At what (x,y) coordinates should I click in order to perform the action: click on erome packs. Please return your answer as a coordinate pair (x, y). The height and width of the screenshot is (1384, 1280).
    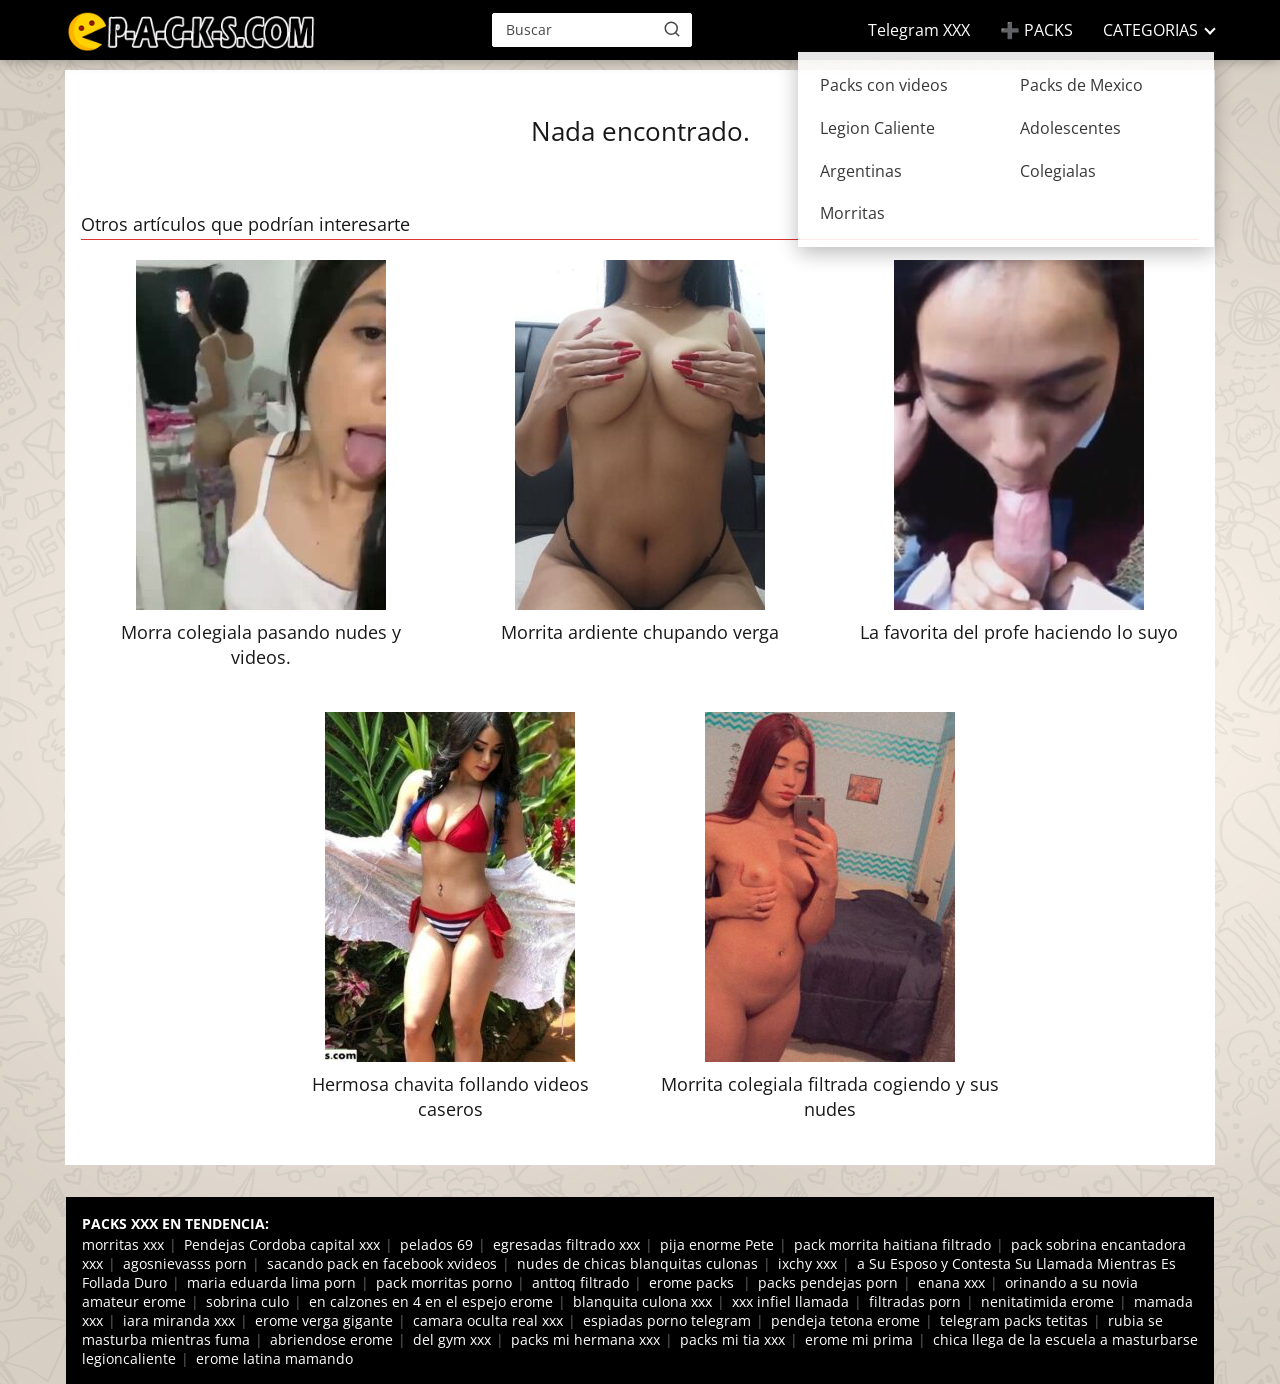
    Looking at the image, I should click on (693, 1282).